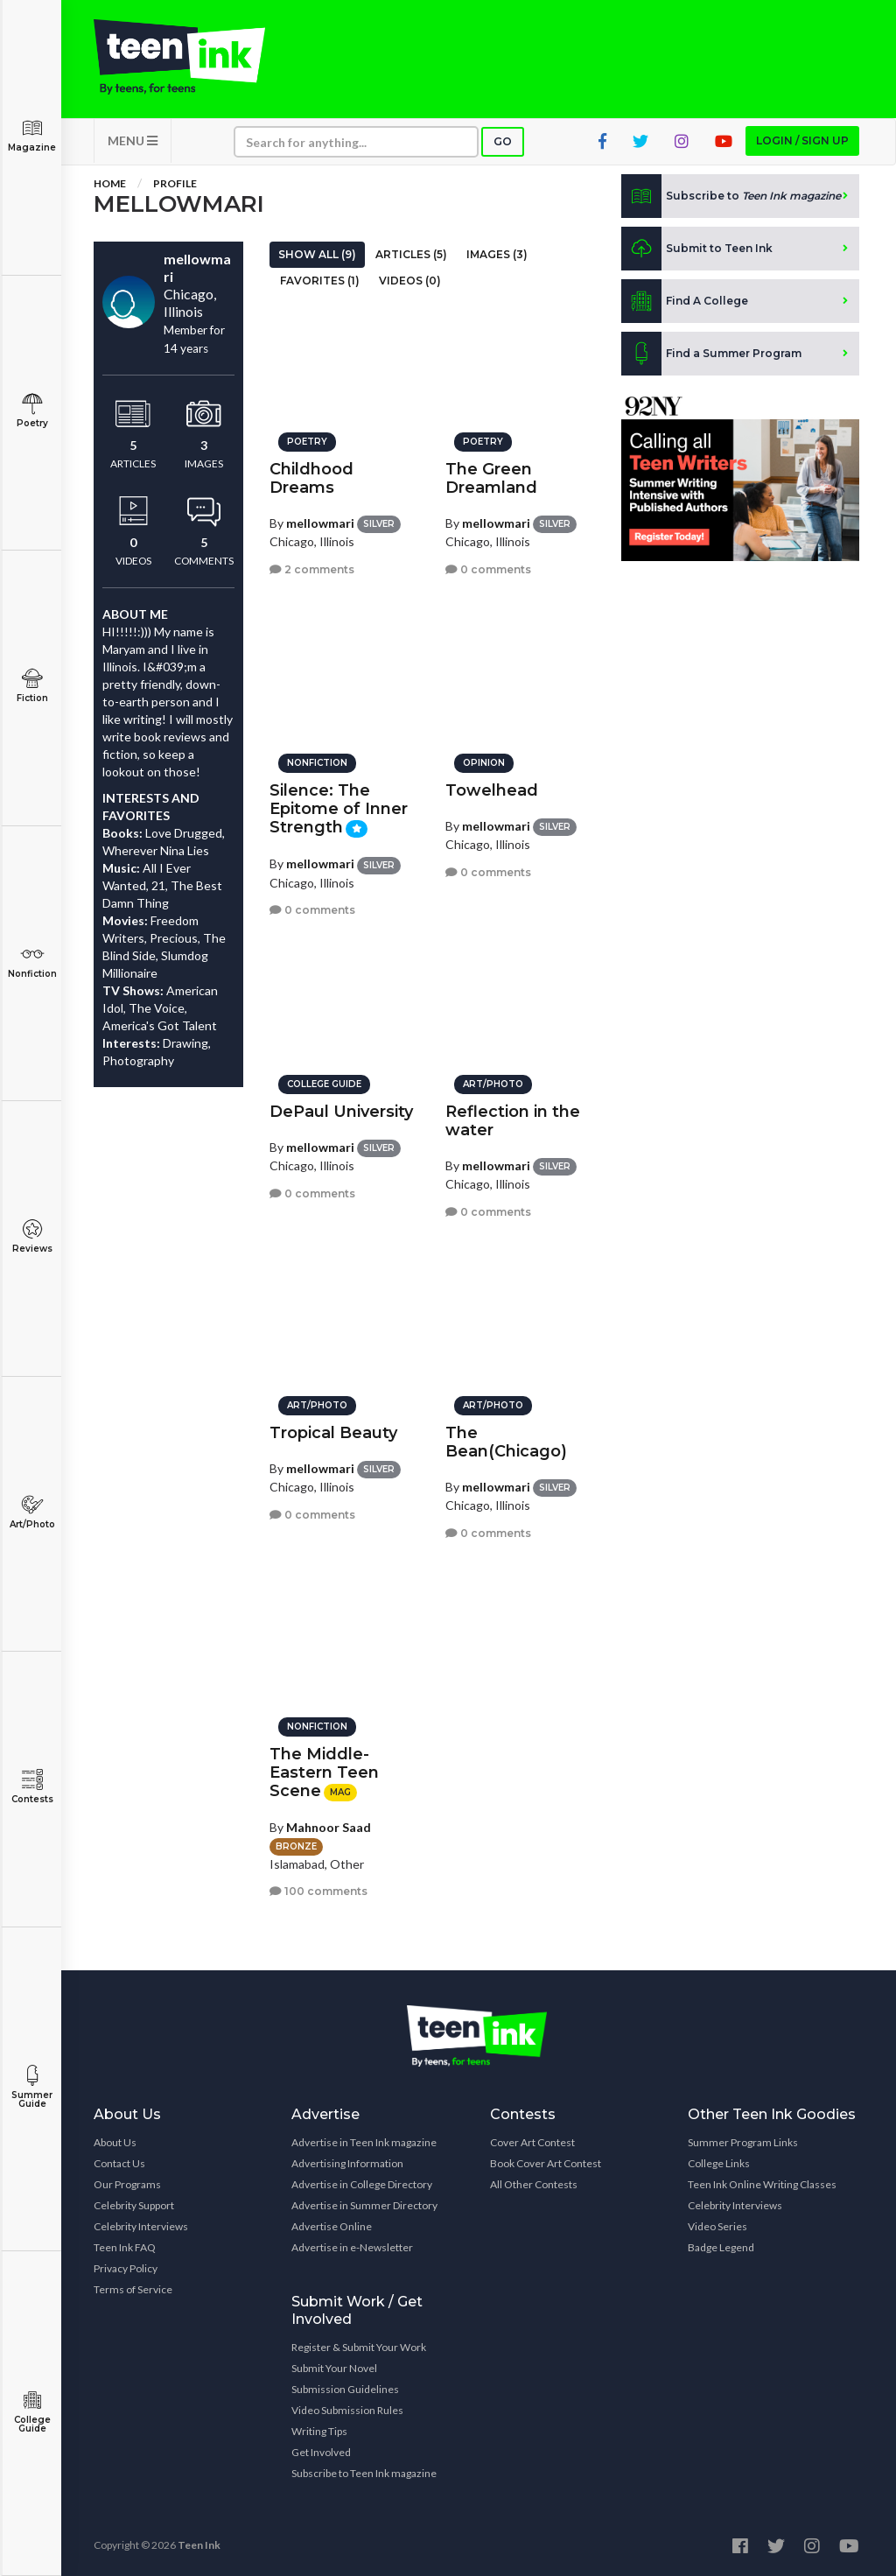 This screenshot has width=896, height=2576. What do you see at coordinates (488, 569) in the screenshot?
I see `0 comments` at bounding box center [488, 569].